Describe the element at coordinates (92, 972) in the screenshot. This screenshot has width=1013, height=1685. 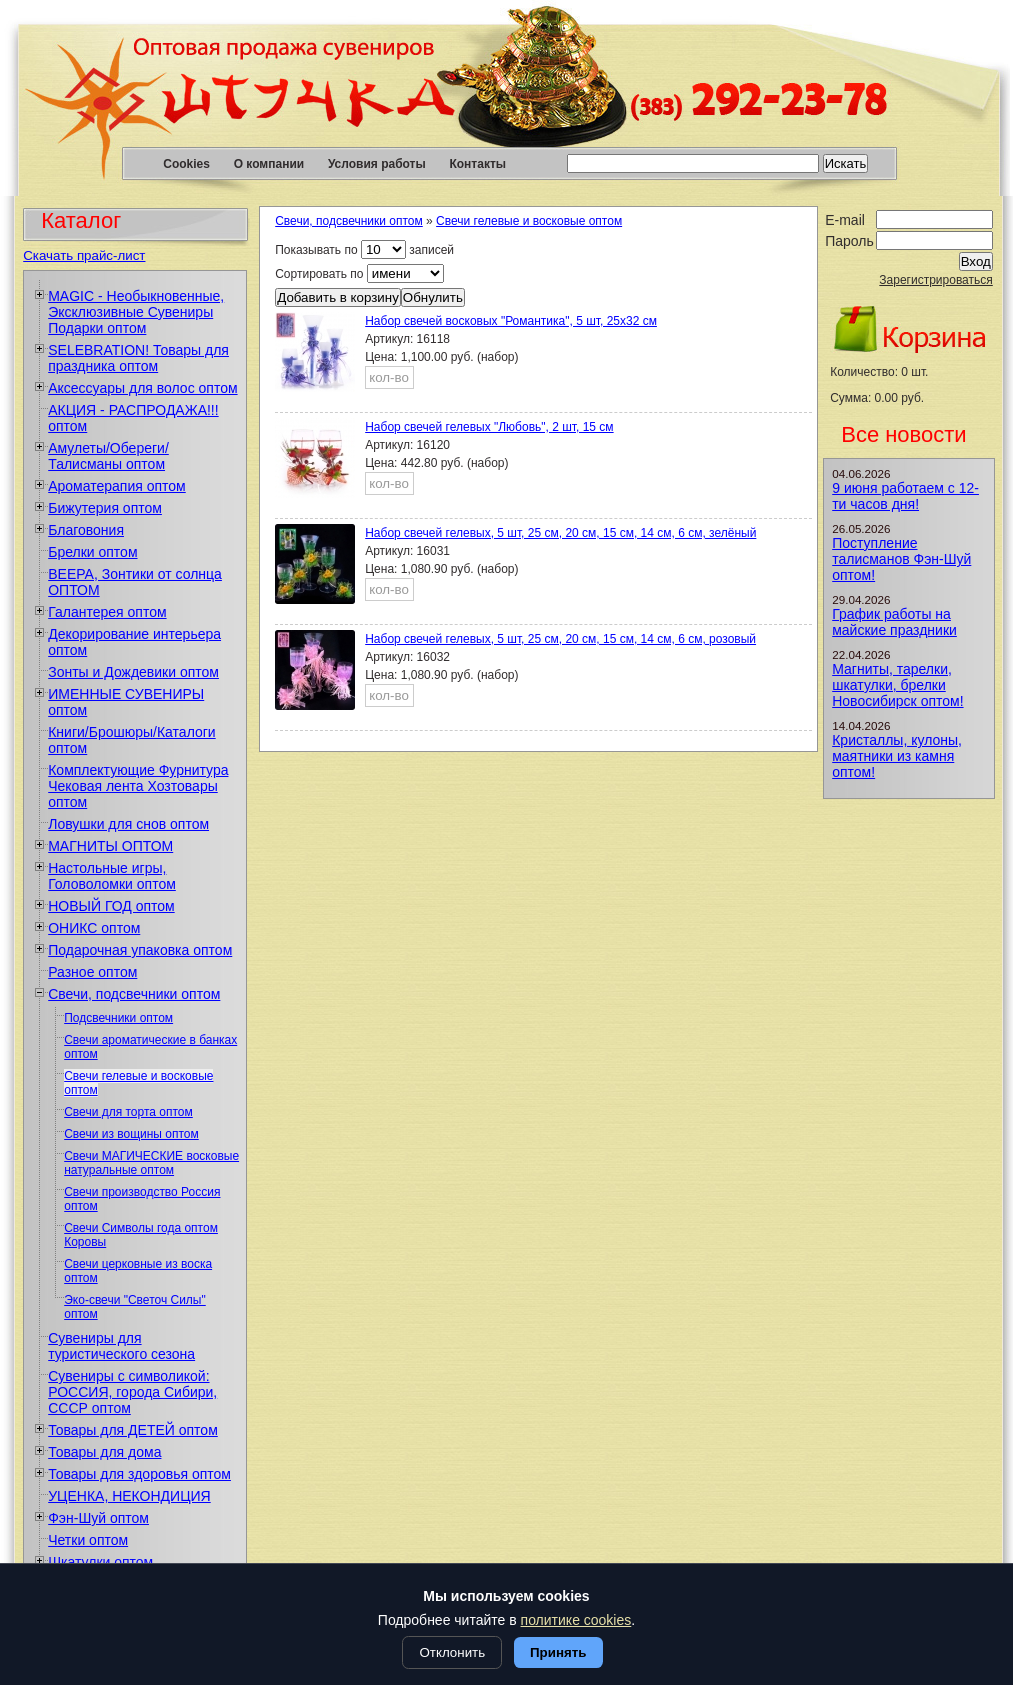
I see `Разное оптом` at that location.